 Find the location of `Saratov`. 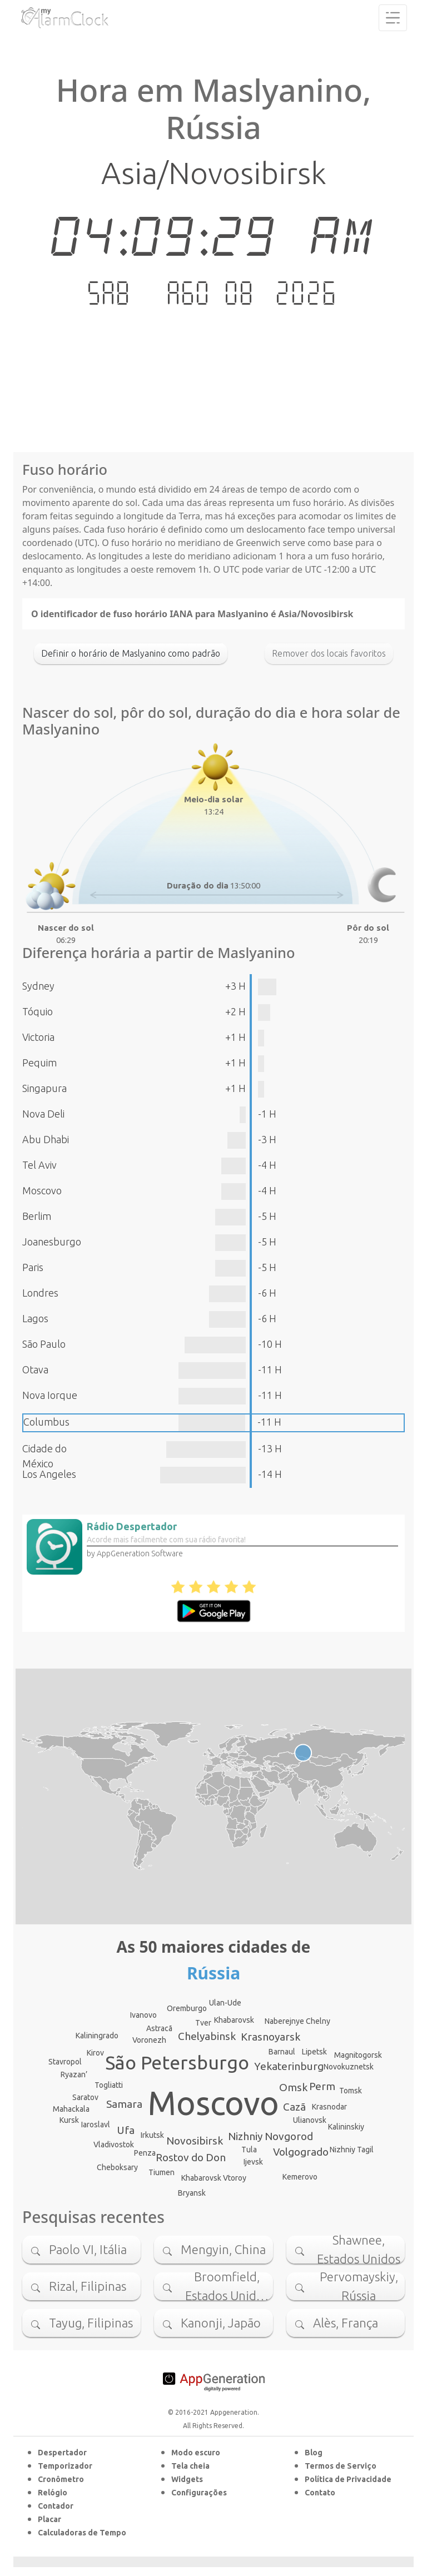

Saratov is located at coordinates (85, 2097).